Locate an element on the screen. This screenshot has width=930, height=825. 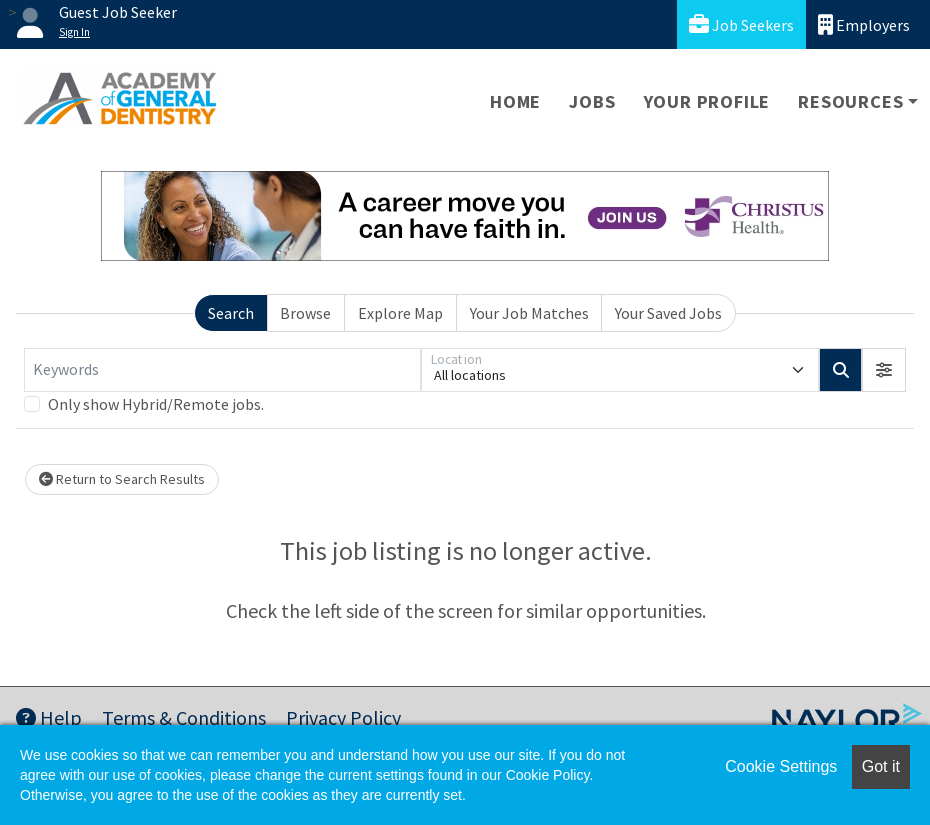
Only show Hybrid/Remote jobs. is located at coordinates (156, 404).